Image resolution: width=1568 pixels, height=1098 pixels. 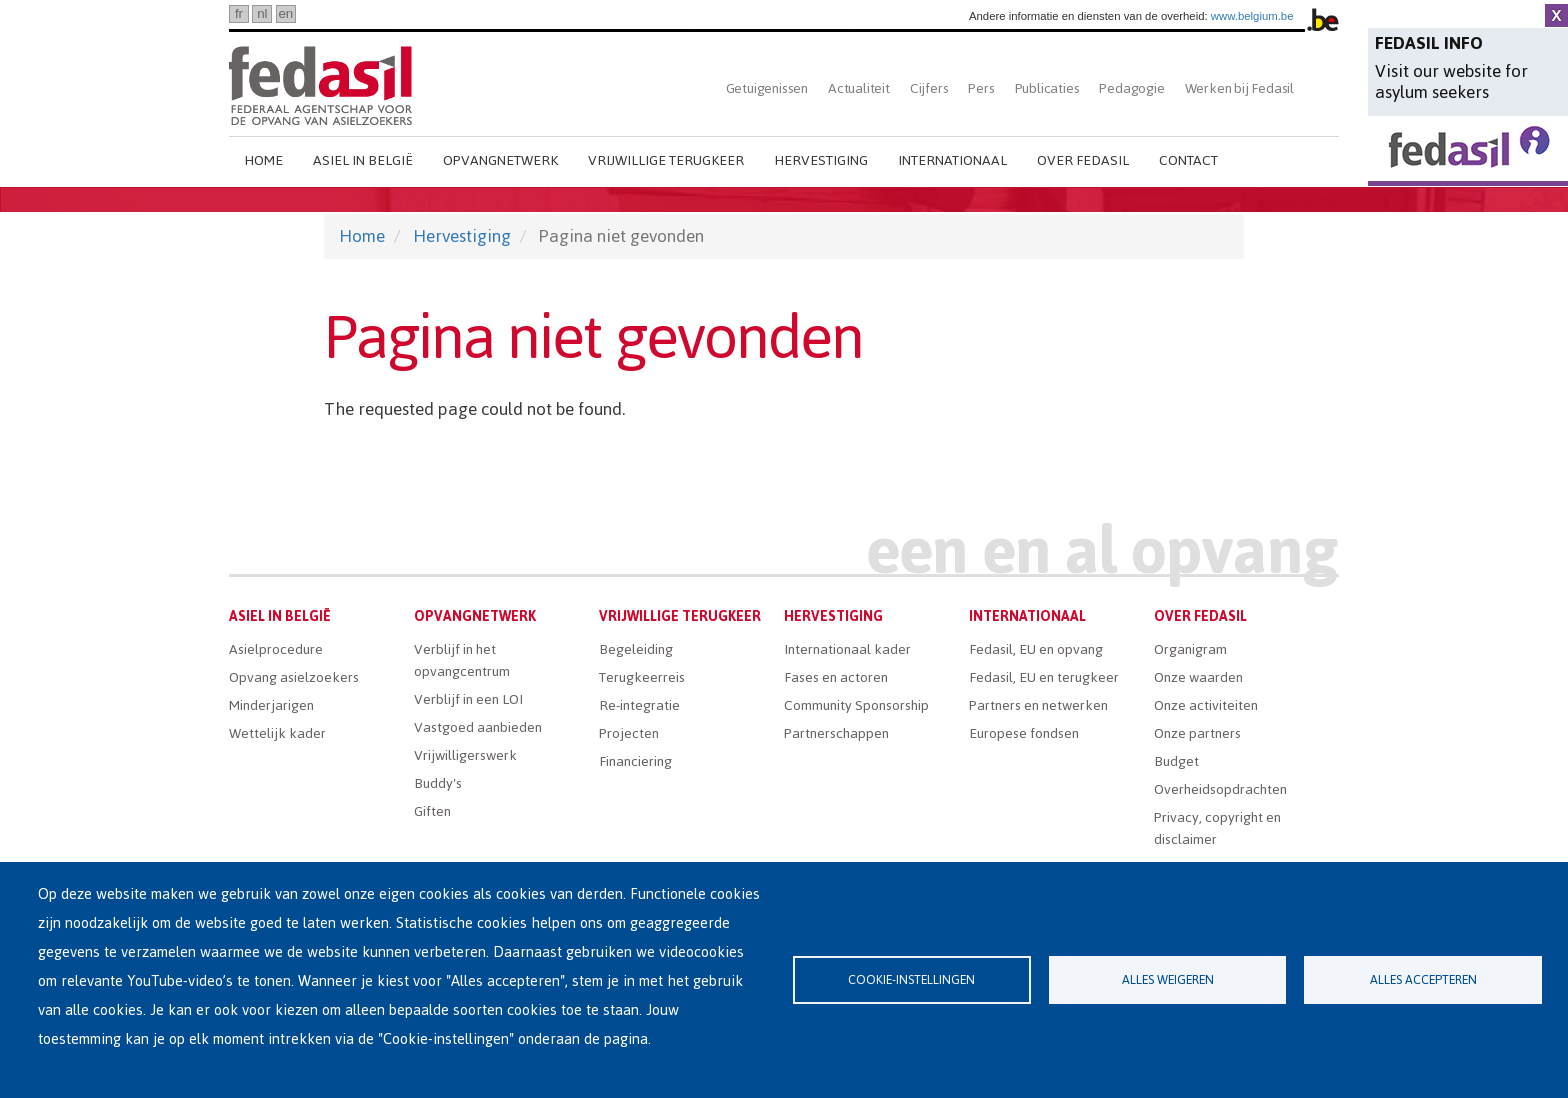 I want to click on nl, so click(x=262, y=13).